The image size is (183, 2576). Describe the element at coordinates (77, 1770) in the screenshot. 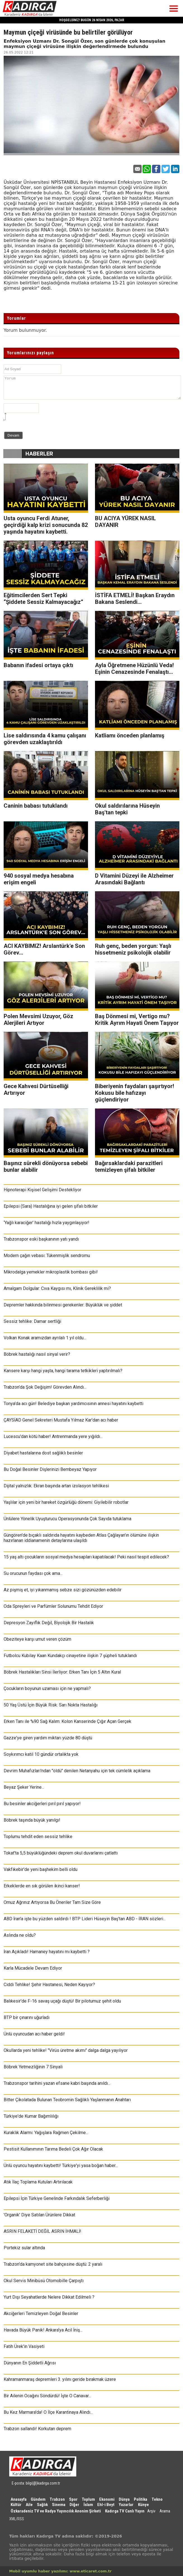

I see `Devrim Muhafızları'ndan "öldü" denilen Netanyahu için tek cümlelik açıklama` at that location.